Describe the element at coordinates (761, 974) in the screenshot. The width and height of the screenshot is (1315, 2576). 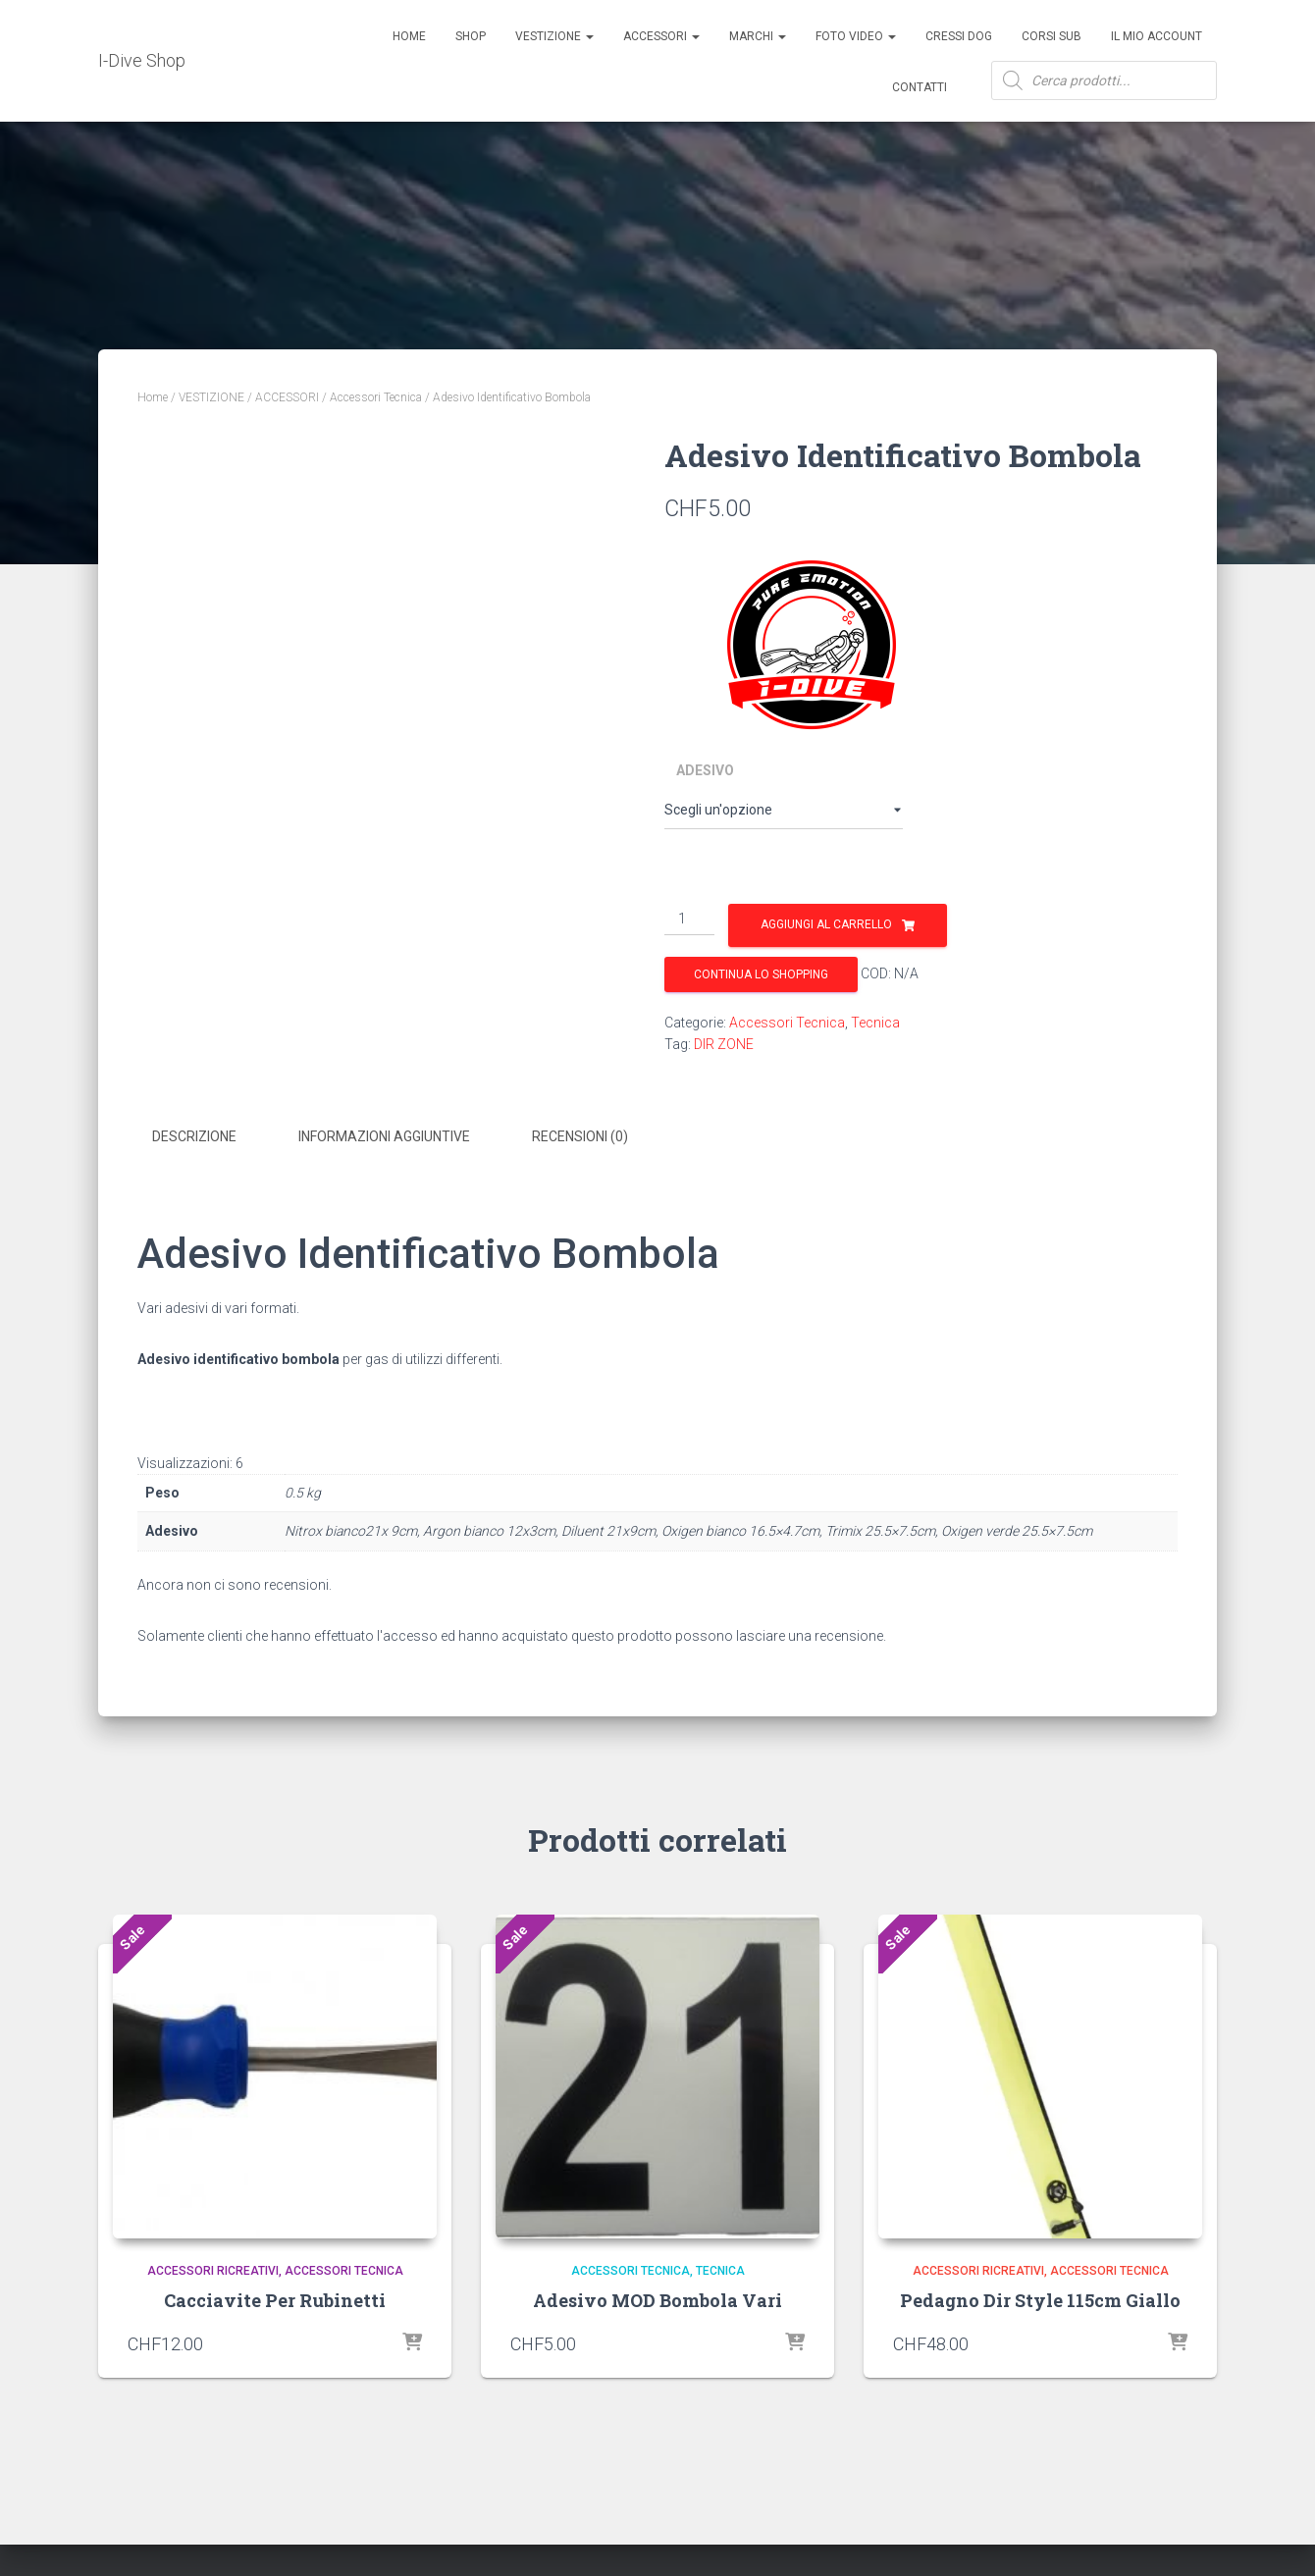
I see `Continua lo shopping` at that location.